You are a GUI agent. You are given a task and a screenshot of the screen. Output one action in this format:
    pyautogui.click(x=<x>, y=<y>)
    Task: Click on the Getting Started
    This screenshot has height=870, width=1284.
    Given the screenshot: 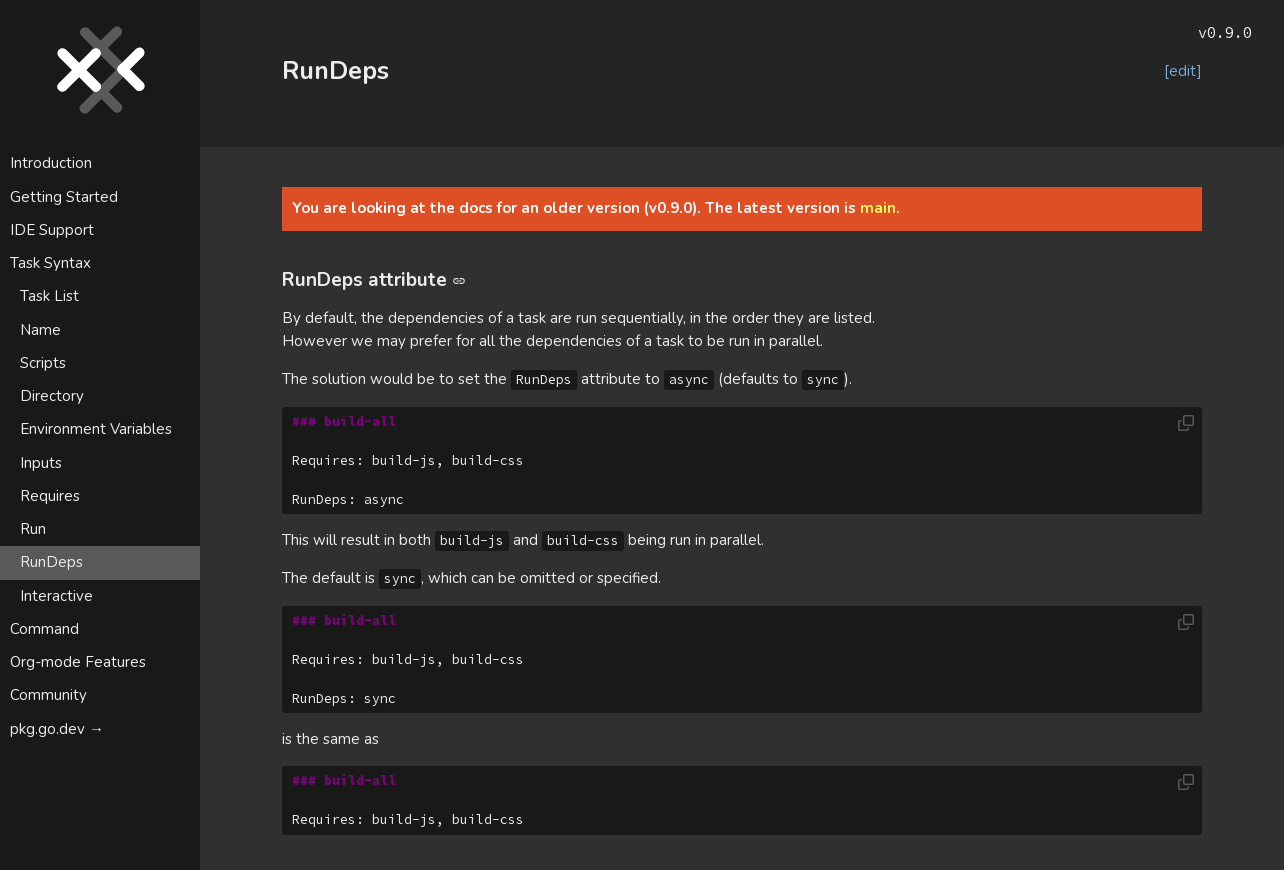 What is the action you would take?
    pyautogui.click(x=64, y=197)
    